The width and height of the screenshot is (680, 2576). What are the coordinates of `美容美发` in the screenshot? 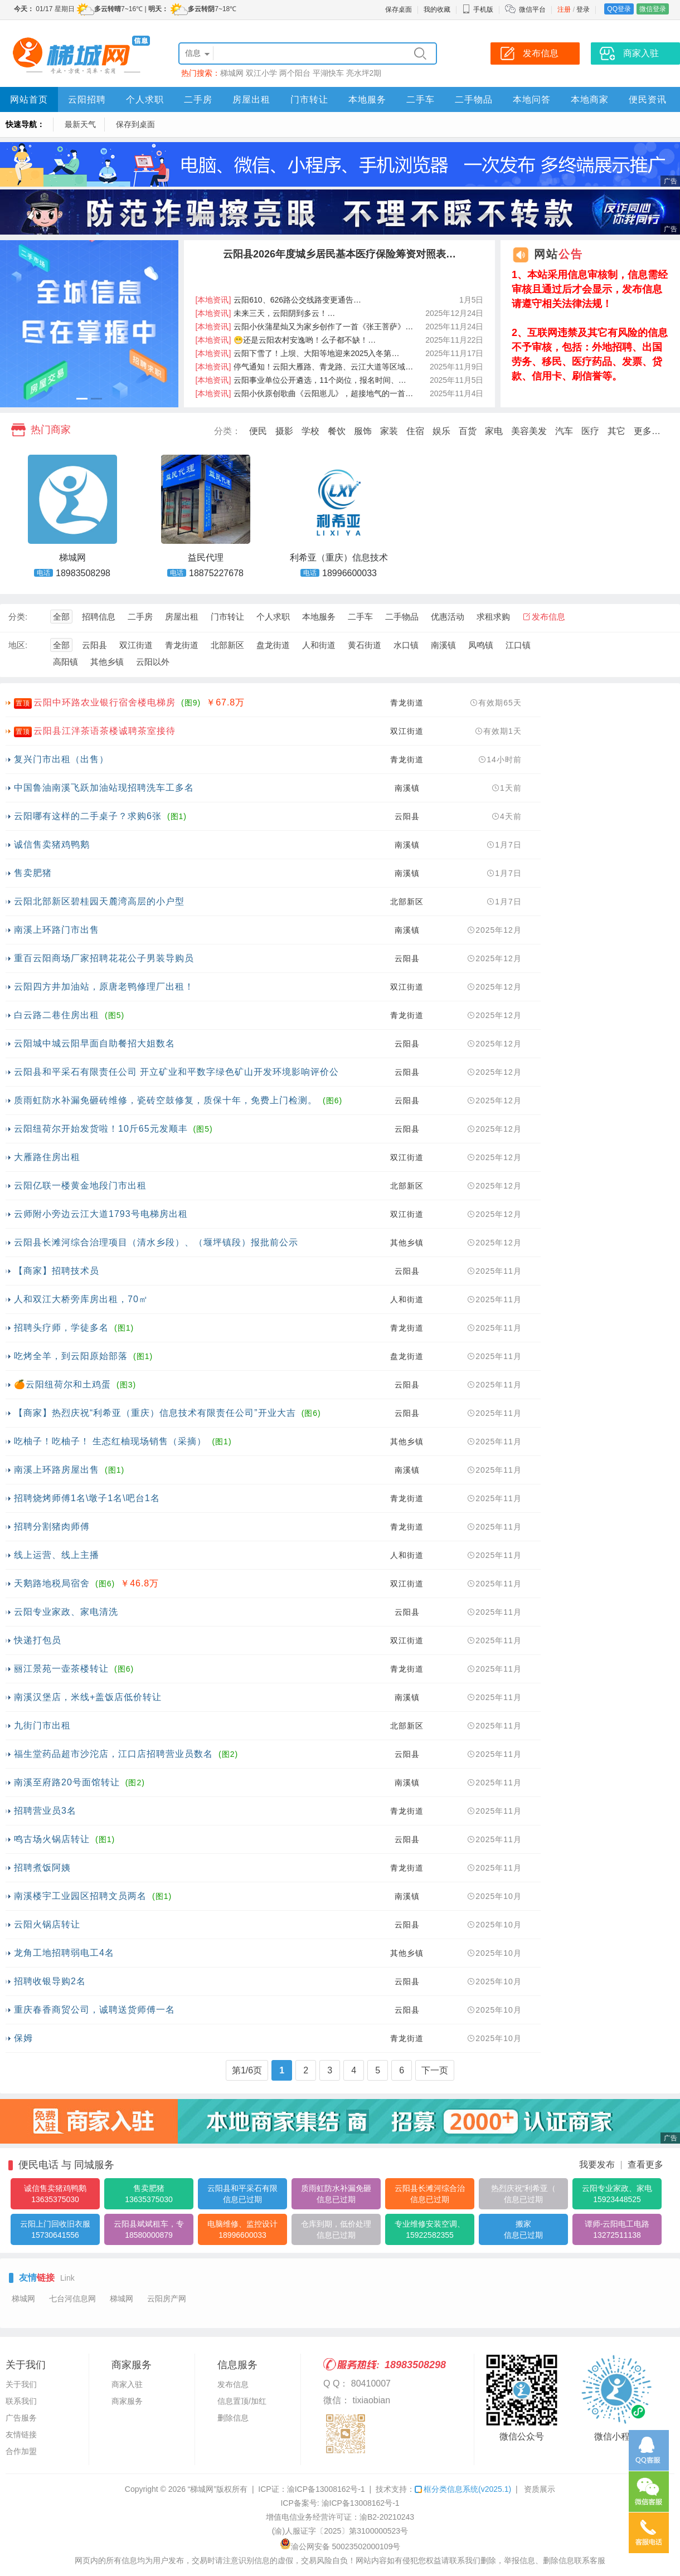 It's located at (529, 431).